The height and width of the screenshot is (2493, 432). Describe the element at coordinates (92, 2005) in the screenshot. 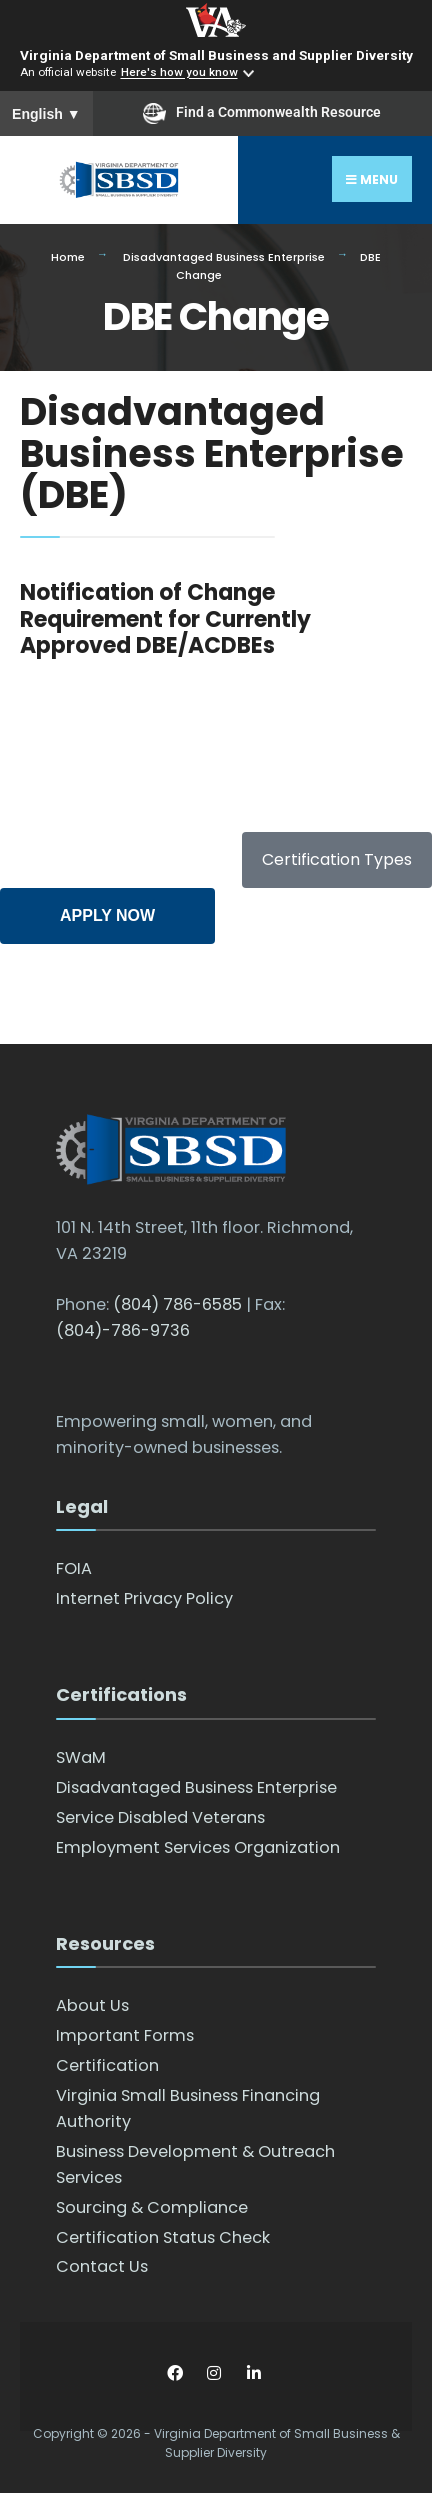

I see `About Us` at that location.